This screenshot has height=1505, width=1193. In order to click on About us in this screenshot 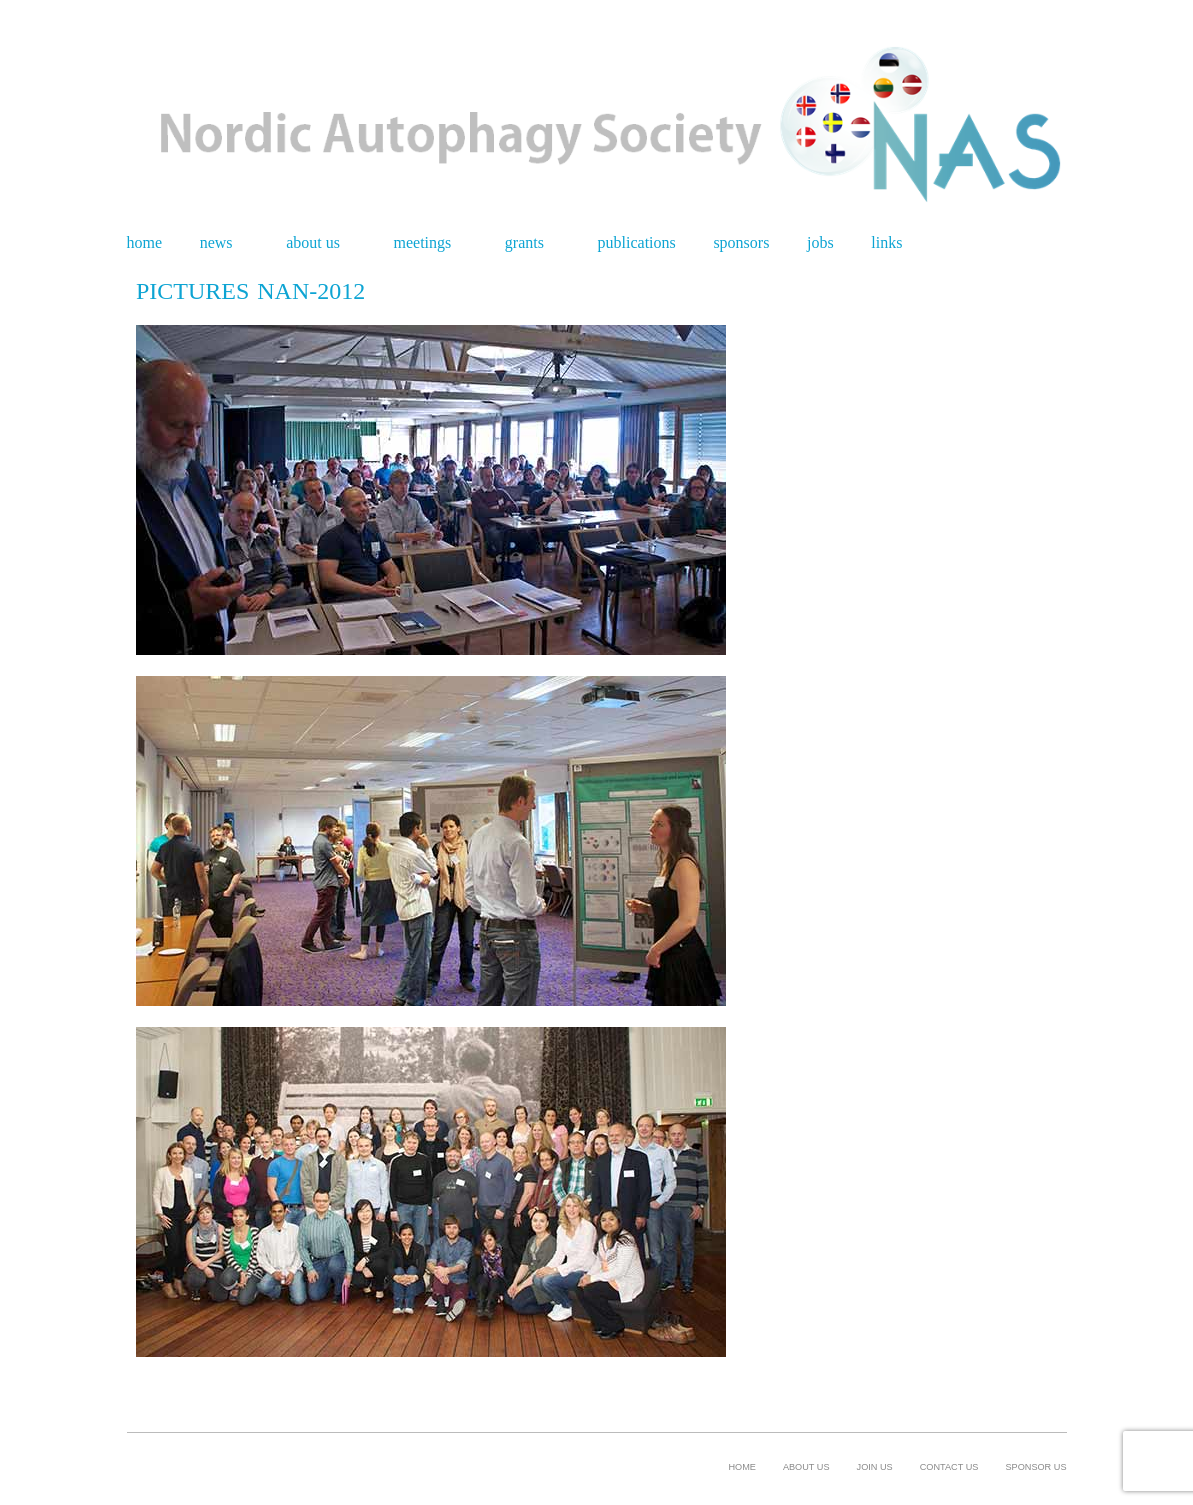, I will do `click(313, 243)`.